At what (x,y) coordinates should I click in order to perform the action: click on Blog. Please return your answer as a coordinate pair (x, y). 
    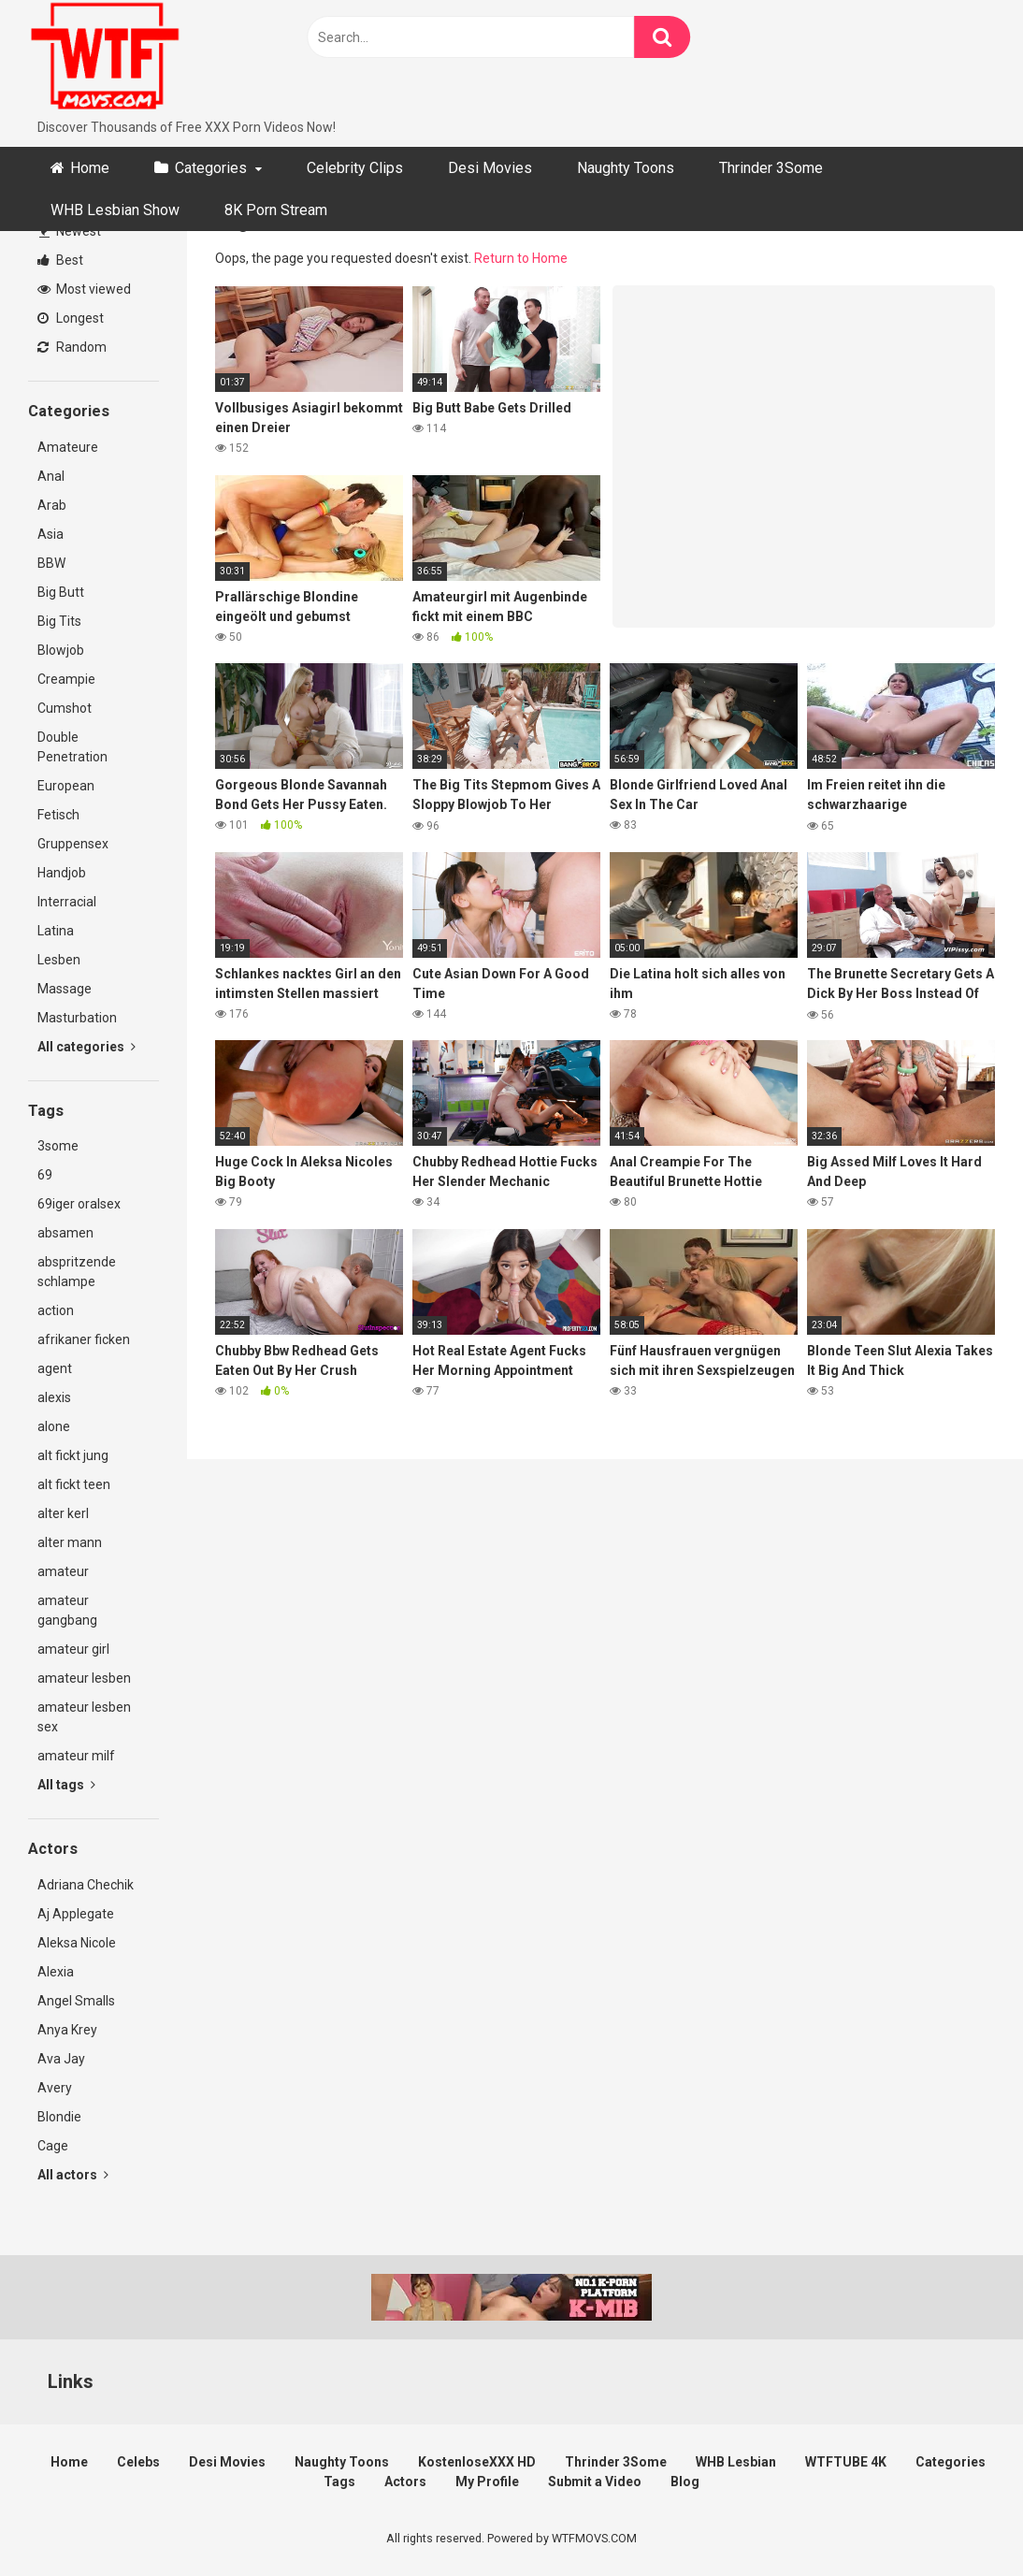
    Looking at the image, I should click on (684, 2481).